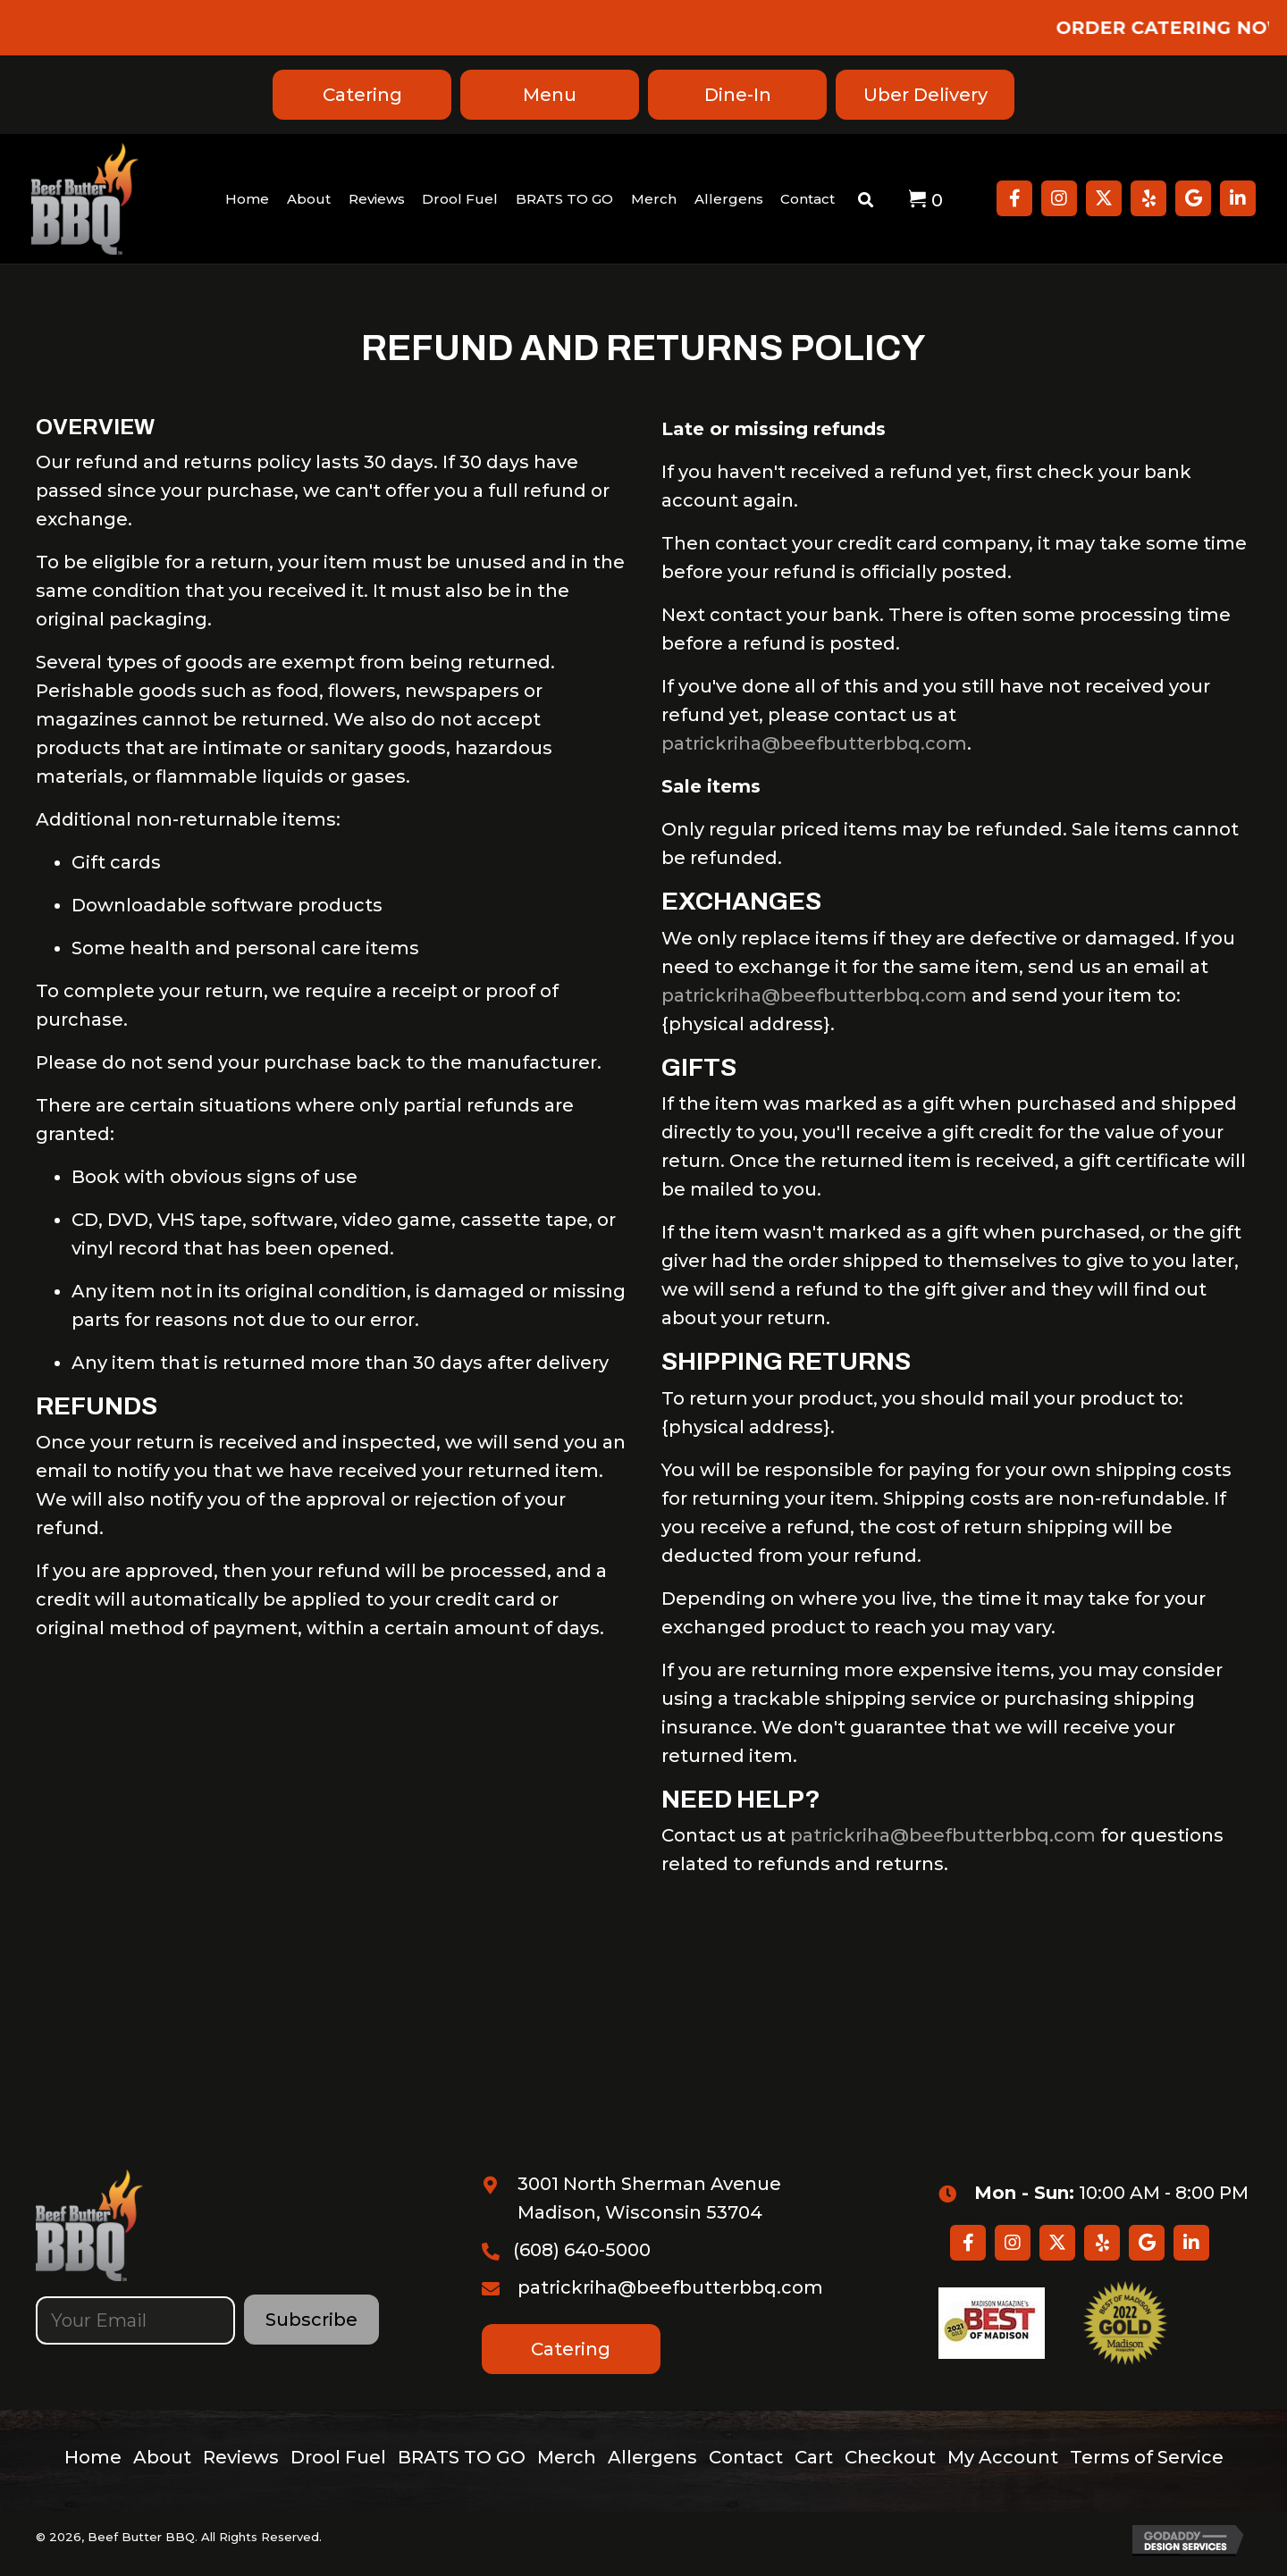  What do you see at coordinates (1147, 2457) in the screenshot?
I see `Terms of Service [menuitem]` at bounding box center [1147, 2457].